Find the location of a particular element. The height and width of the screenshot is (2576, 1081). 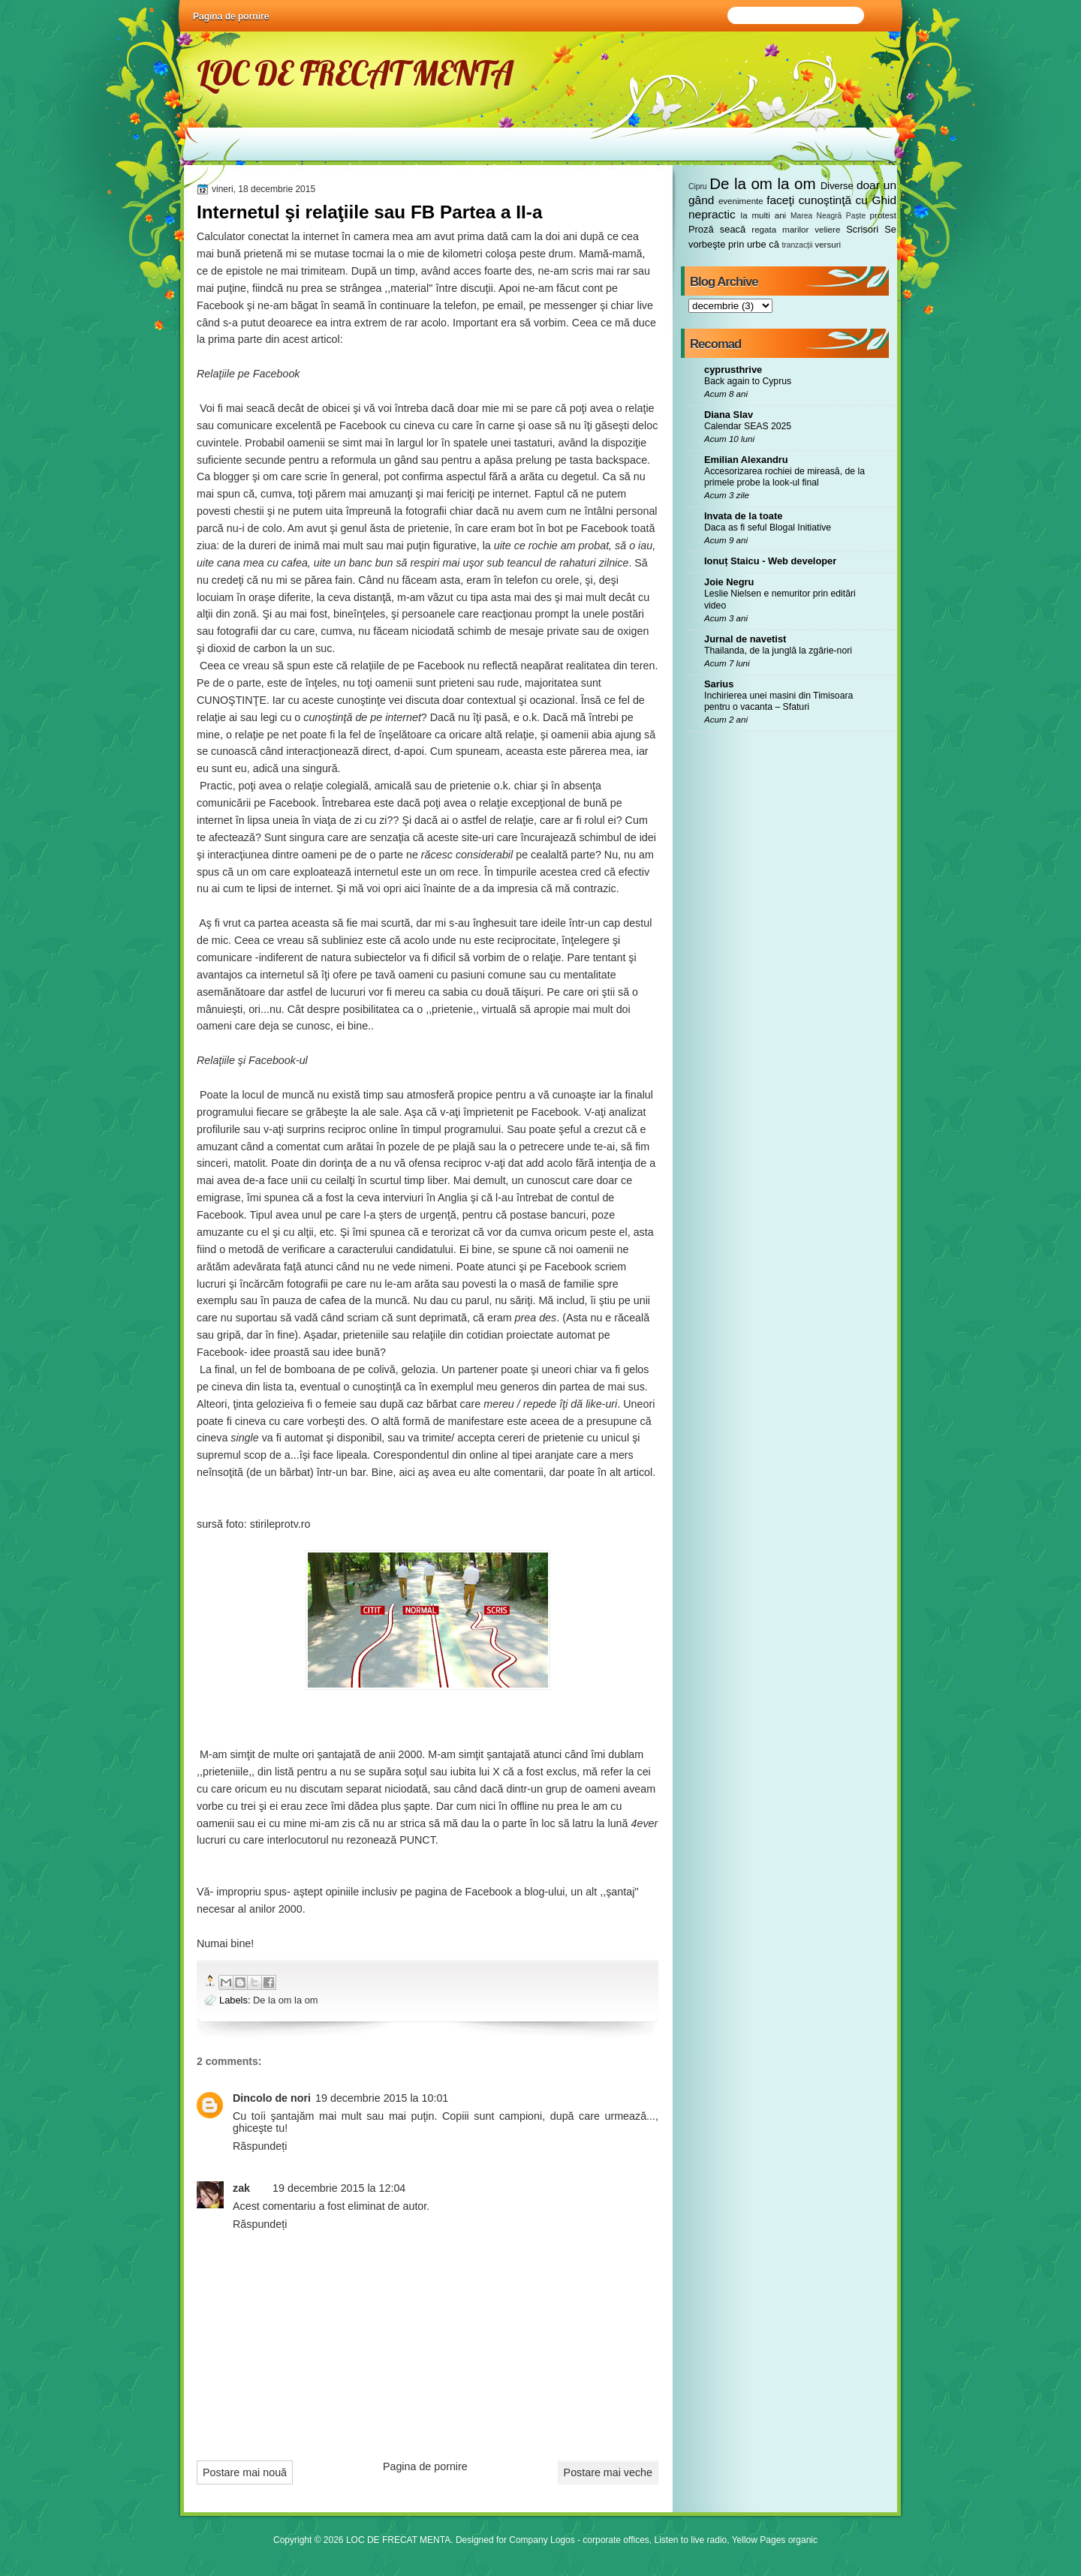

Daca as fi seful Blogal Initiative is located at coordinates (767, 527).